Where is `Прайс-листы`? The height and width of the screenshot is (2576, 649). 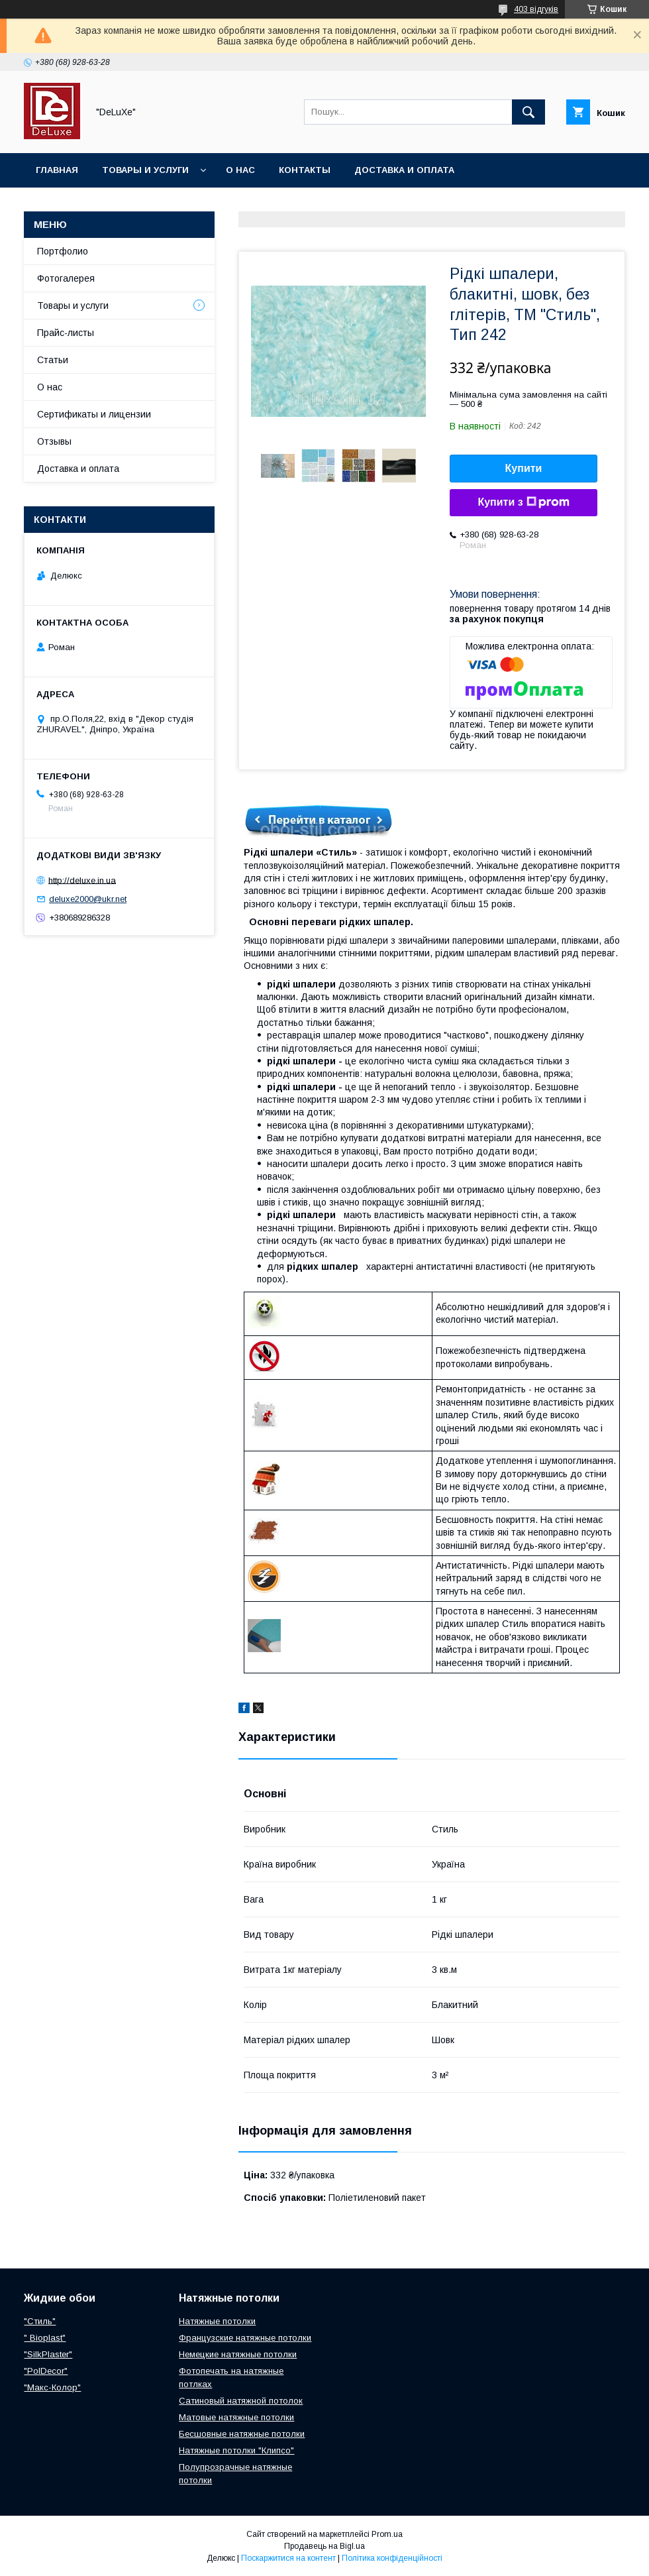
Прайс-листы is located at coordinates (65, 332).